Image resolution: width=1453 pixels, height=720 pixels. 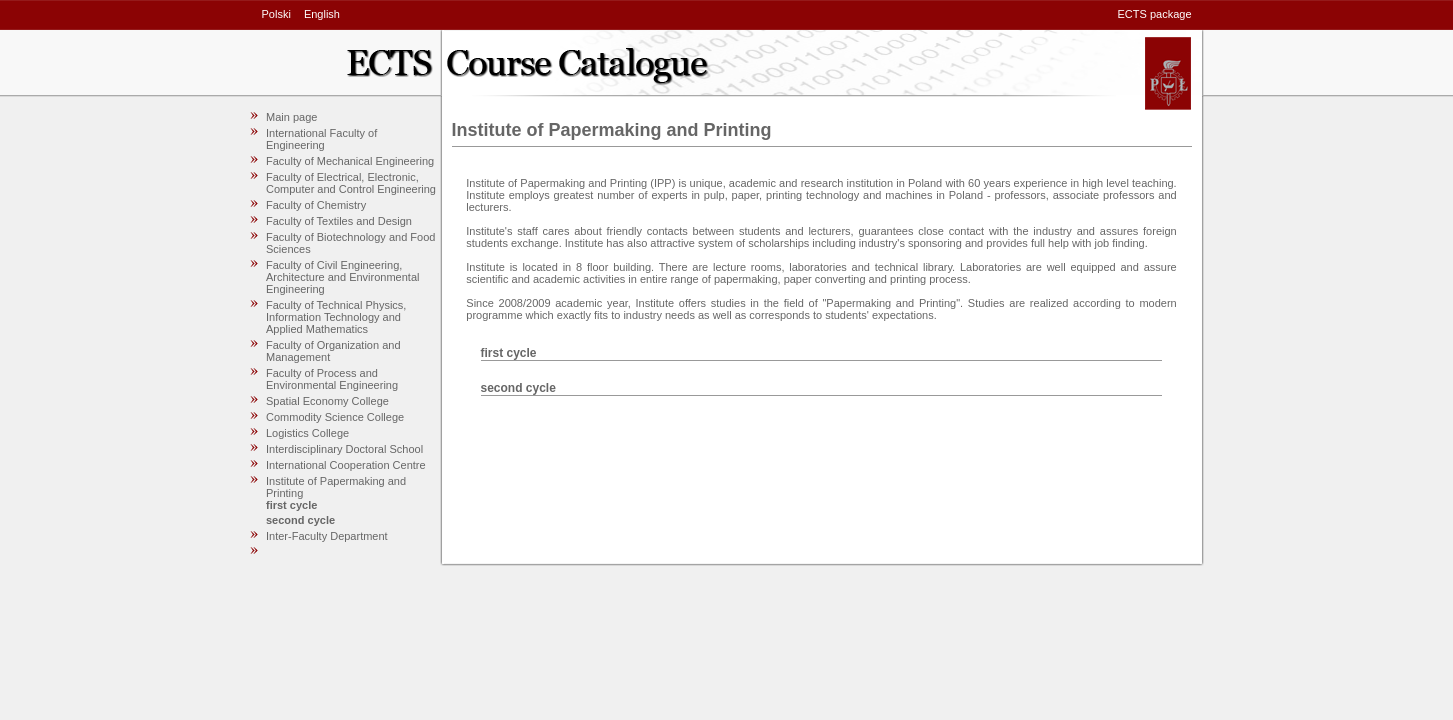 I want to click on ECTS package, so click(x=1155, y=14).